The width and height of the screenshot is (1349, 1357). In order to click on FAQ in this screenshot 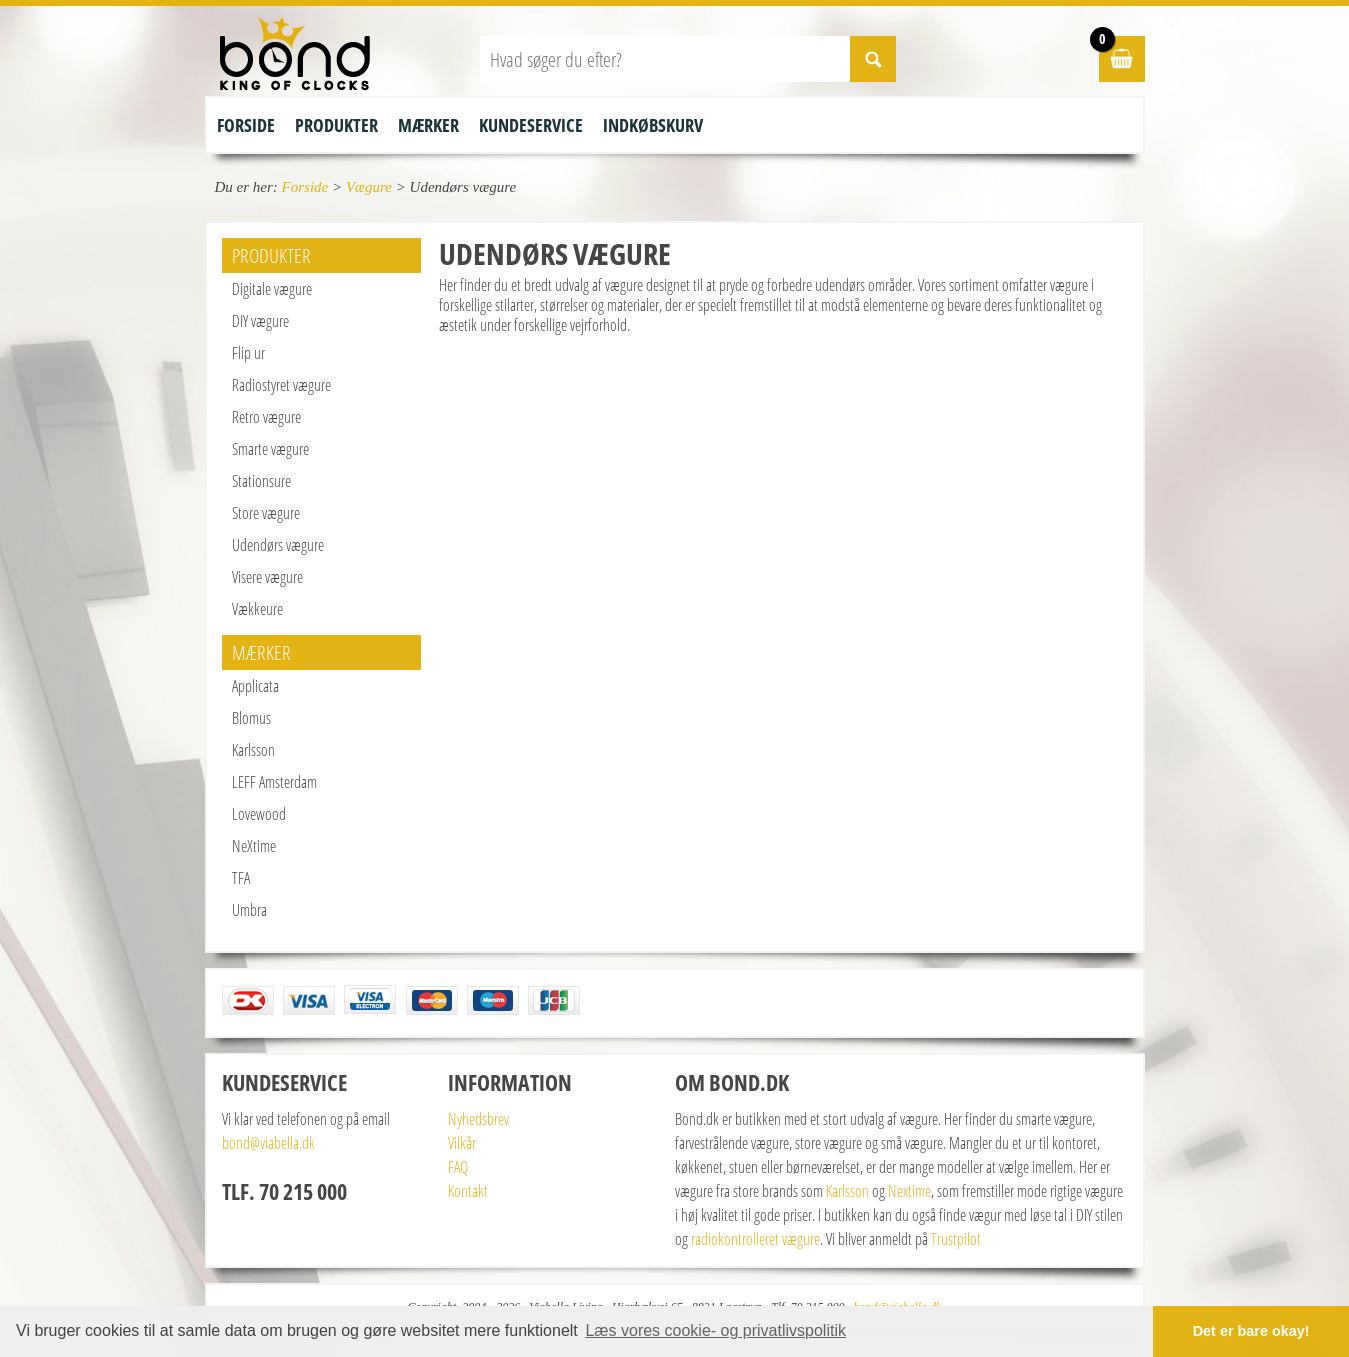, I will do `click(458, 1167)`.